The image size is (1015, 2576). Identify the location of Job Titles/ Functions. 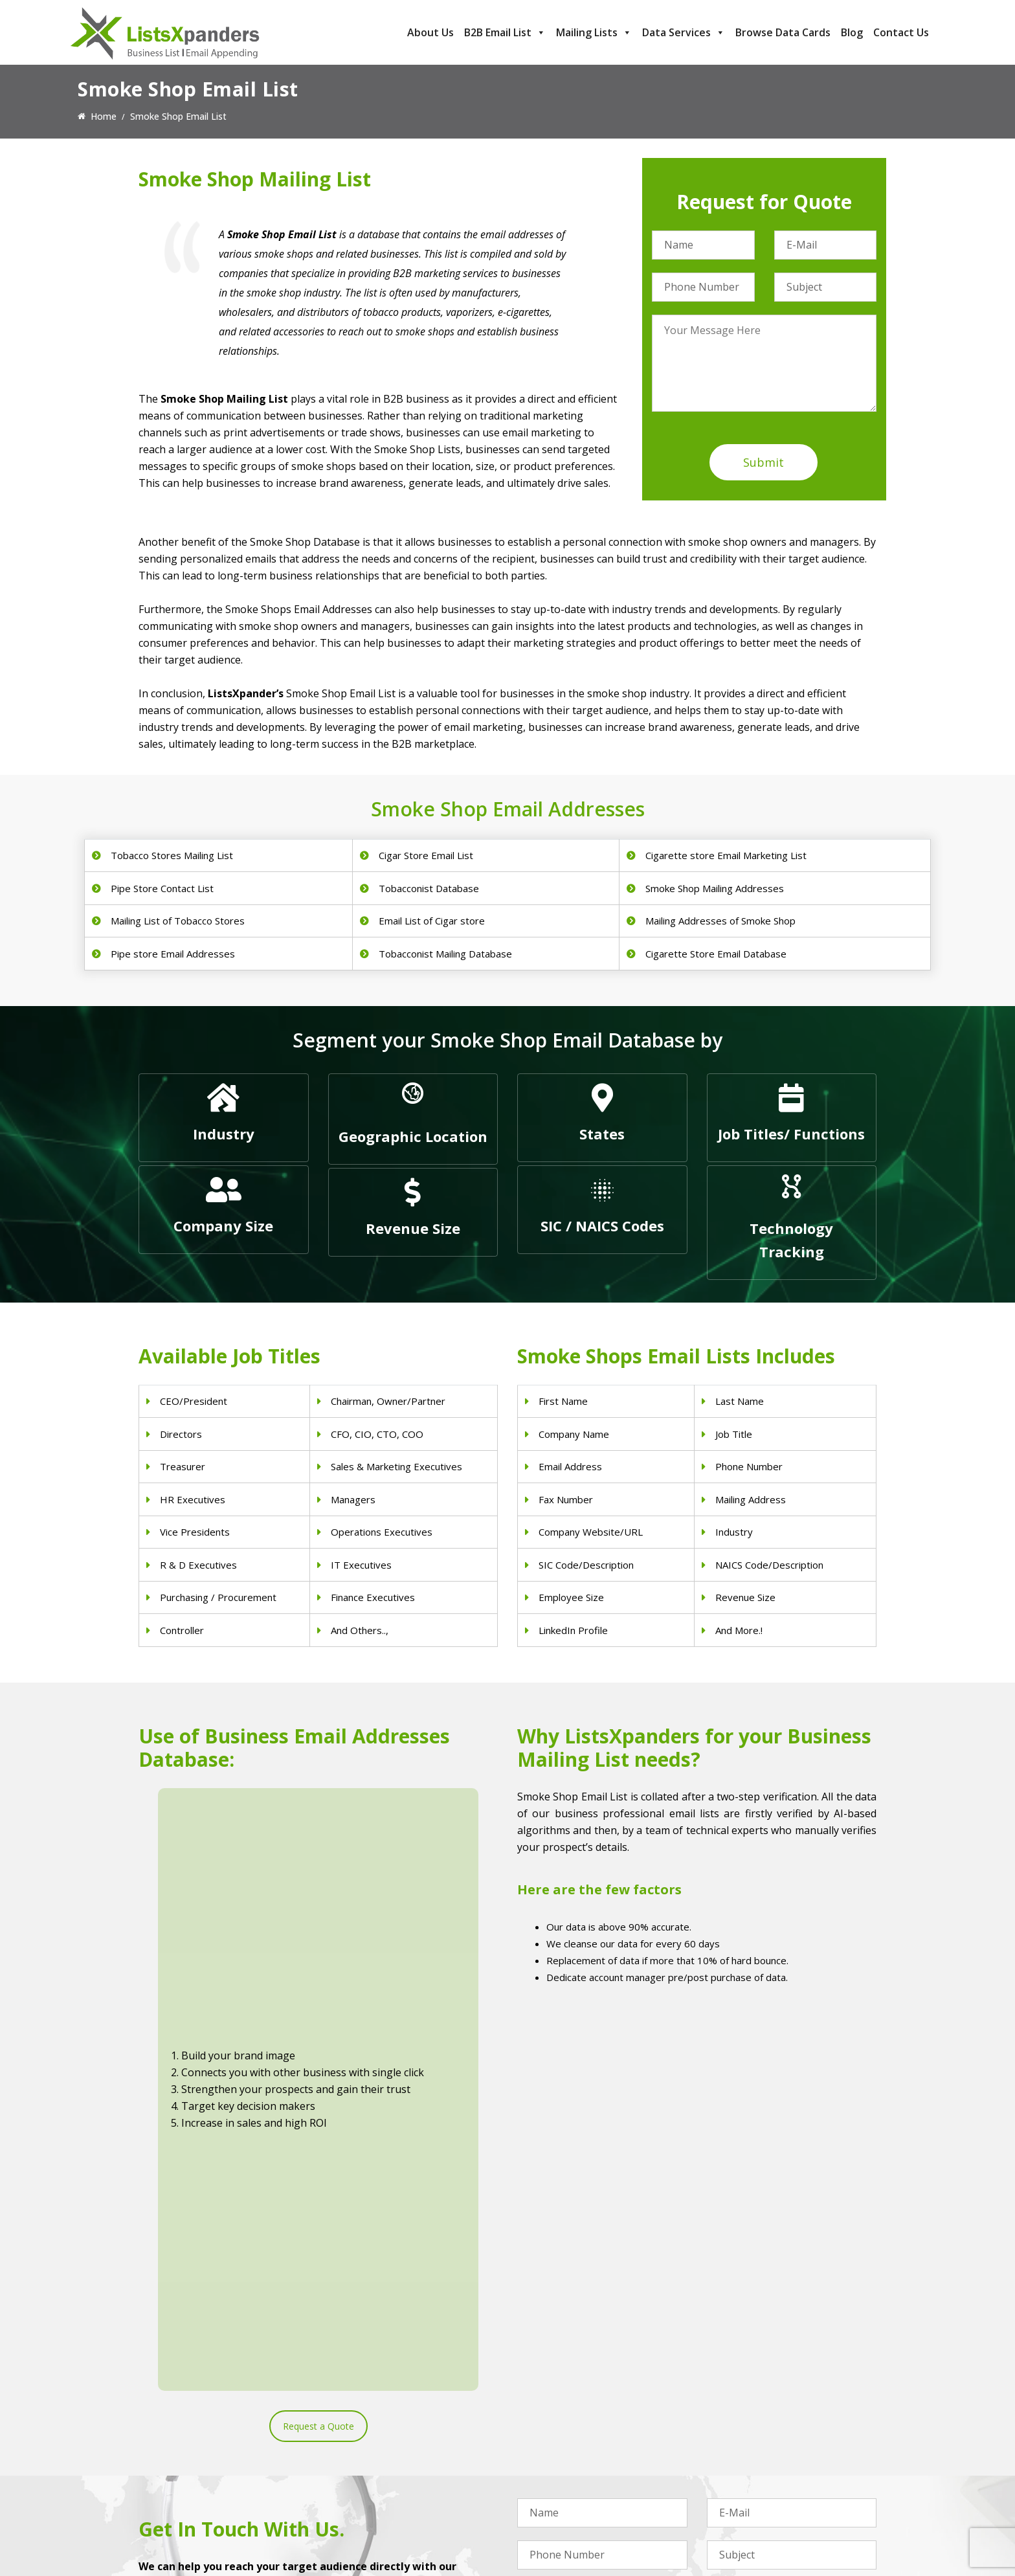
(791, 1133).